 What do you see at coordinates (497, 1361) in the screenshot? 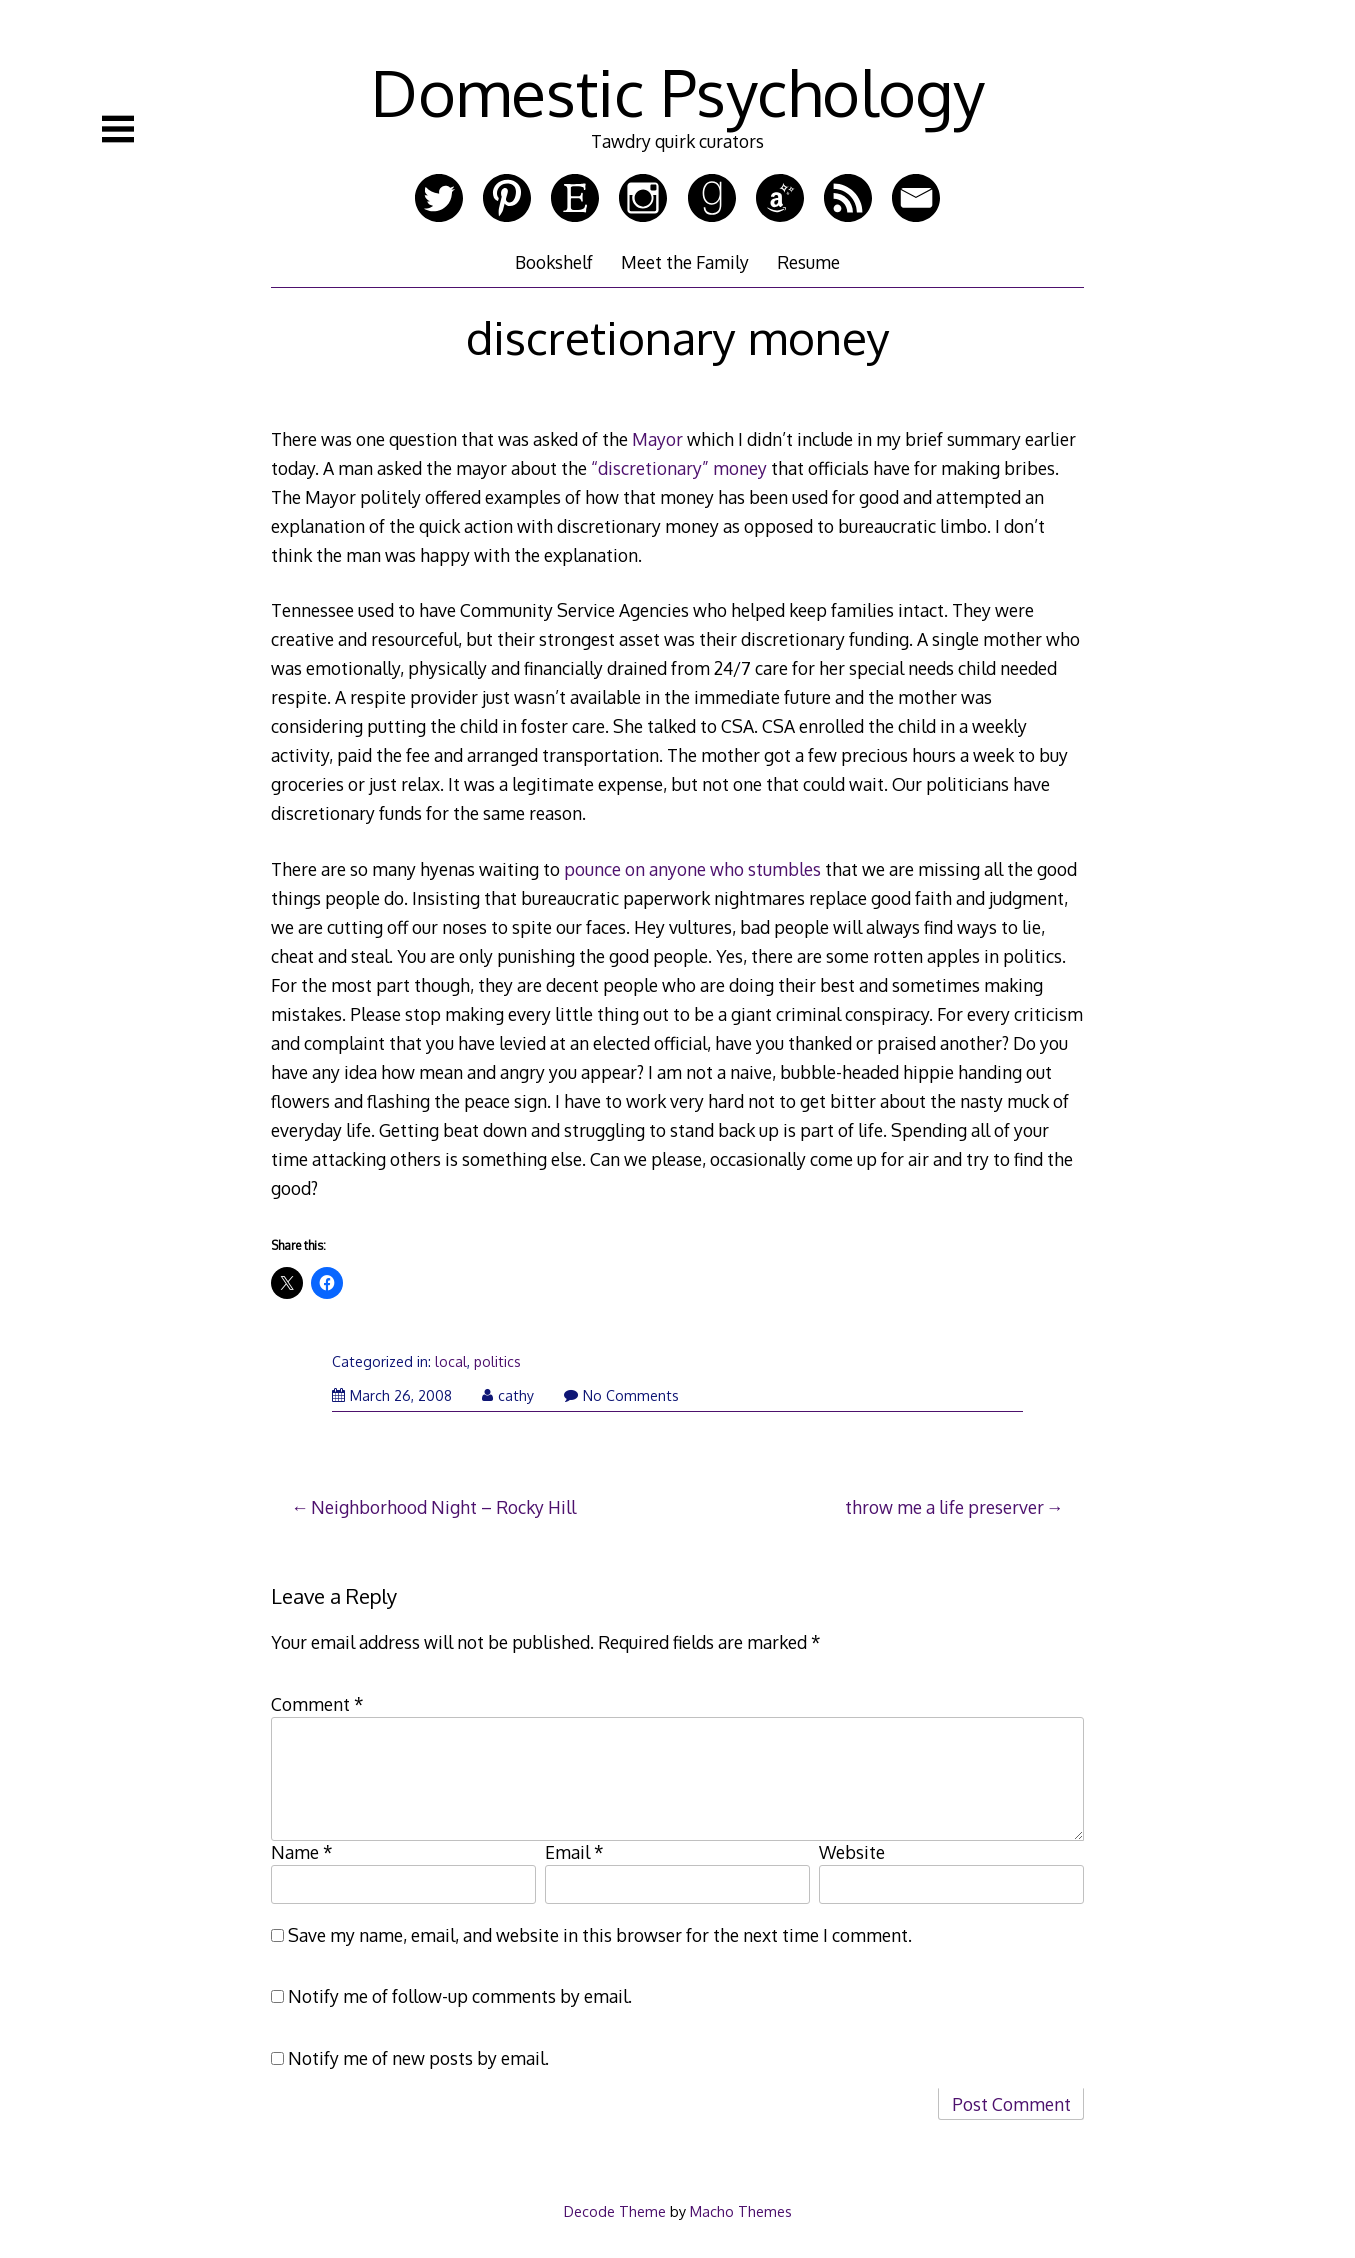
I see `politics` at bounding box center [497, 1361].